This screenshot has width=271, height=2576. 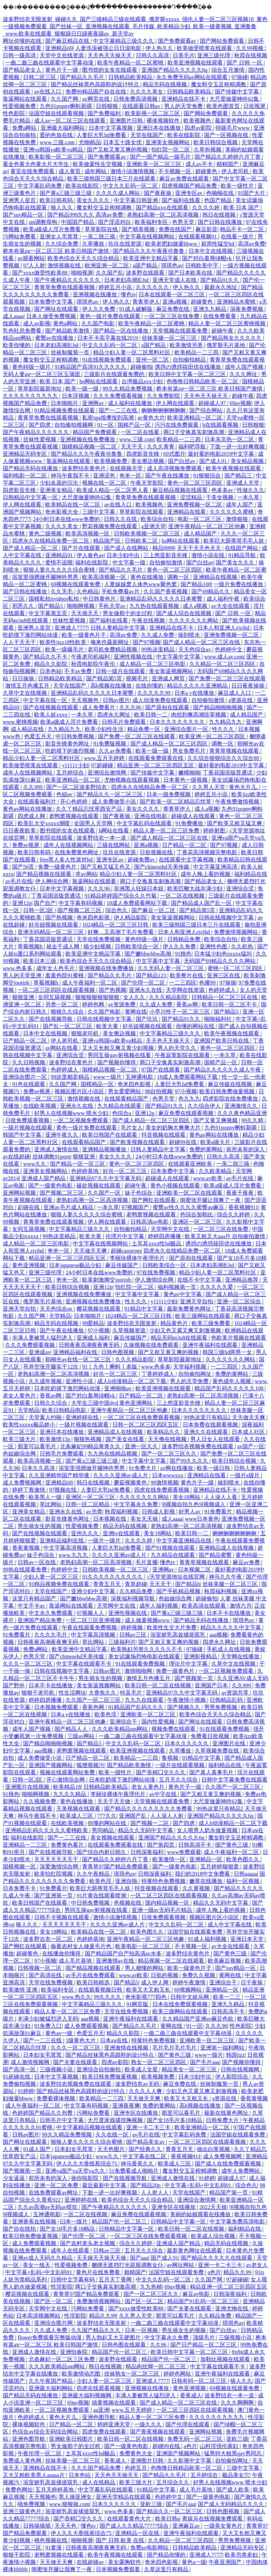 What do you see at coordinates (40, 425) in the screenshot?
I see `国产四虎` at bounding box center [40, 425].